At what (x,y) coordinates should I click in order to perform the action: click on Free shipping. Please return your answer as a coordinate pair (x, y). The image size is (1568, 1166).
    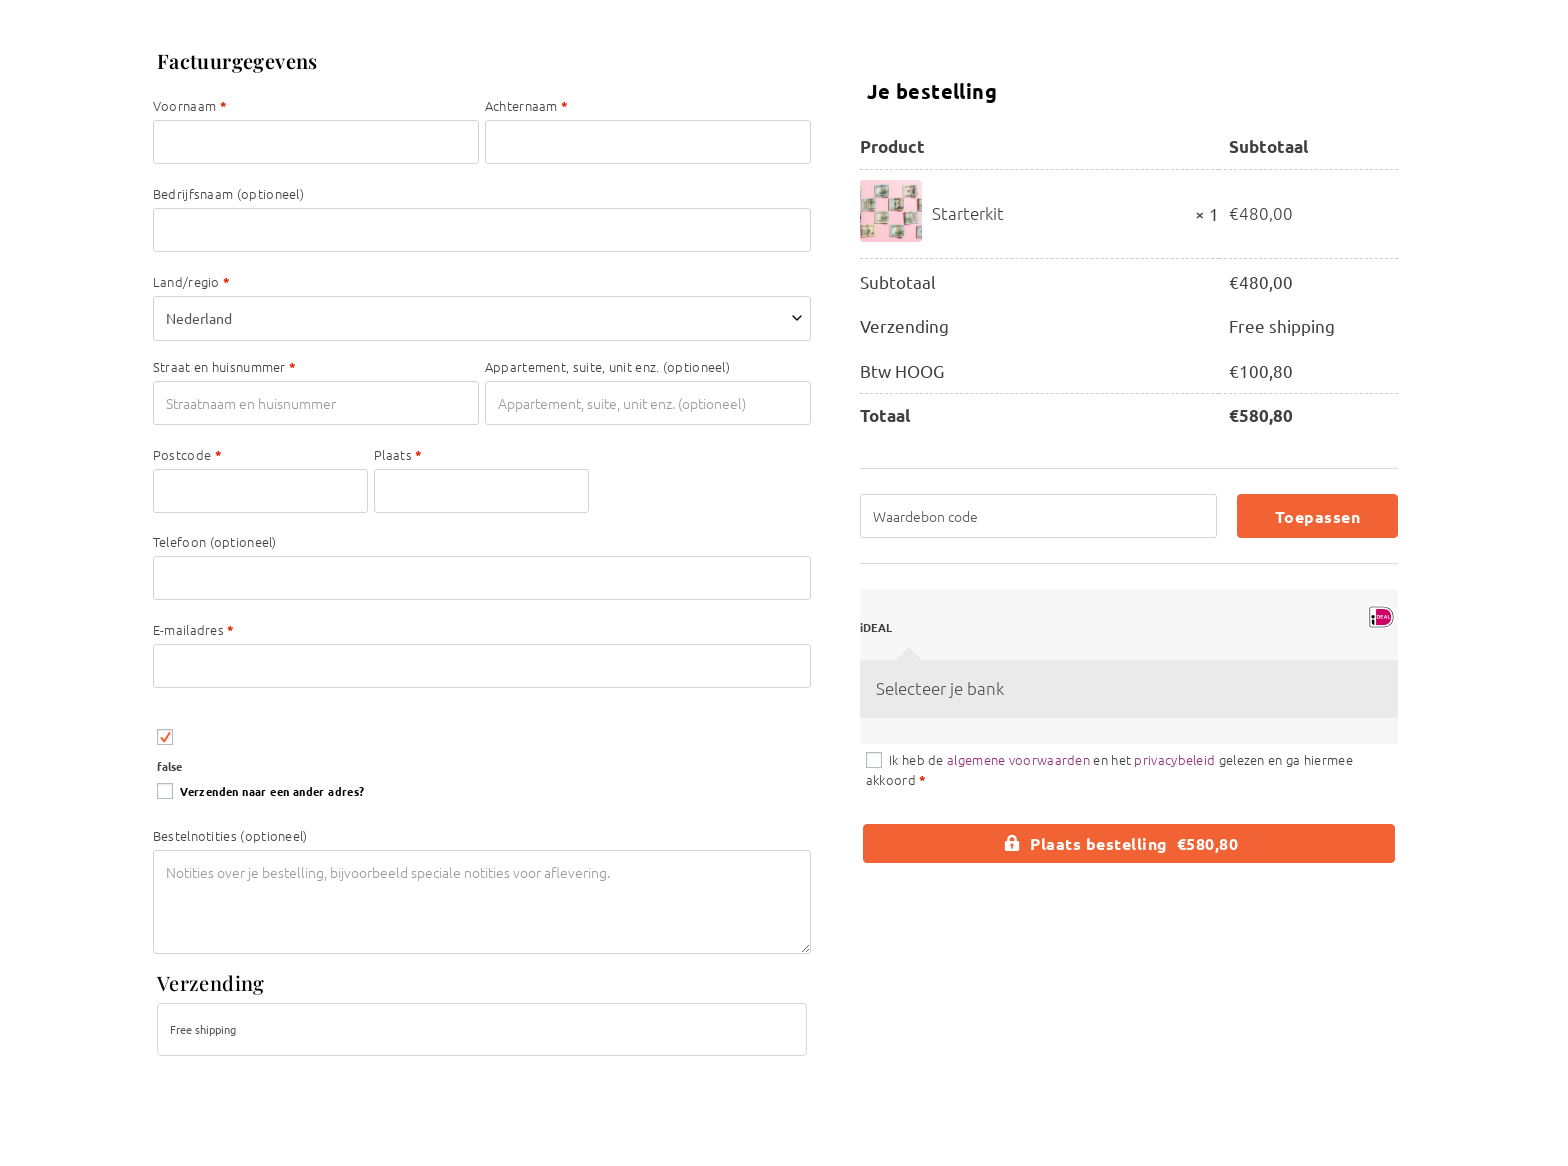
    Looking at the image, I should click on (203, 1029).